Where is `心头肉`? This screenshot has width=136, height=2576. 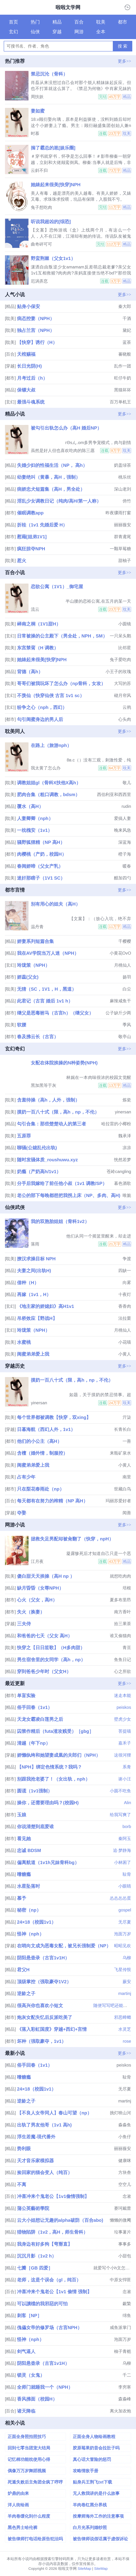 心头肉 is located at coordinates (124, 719).